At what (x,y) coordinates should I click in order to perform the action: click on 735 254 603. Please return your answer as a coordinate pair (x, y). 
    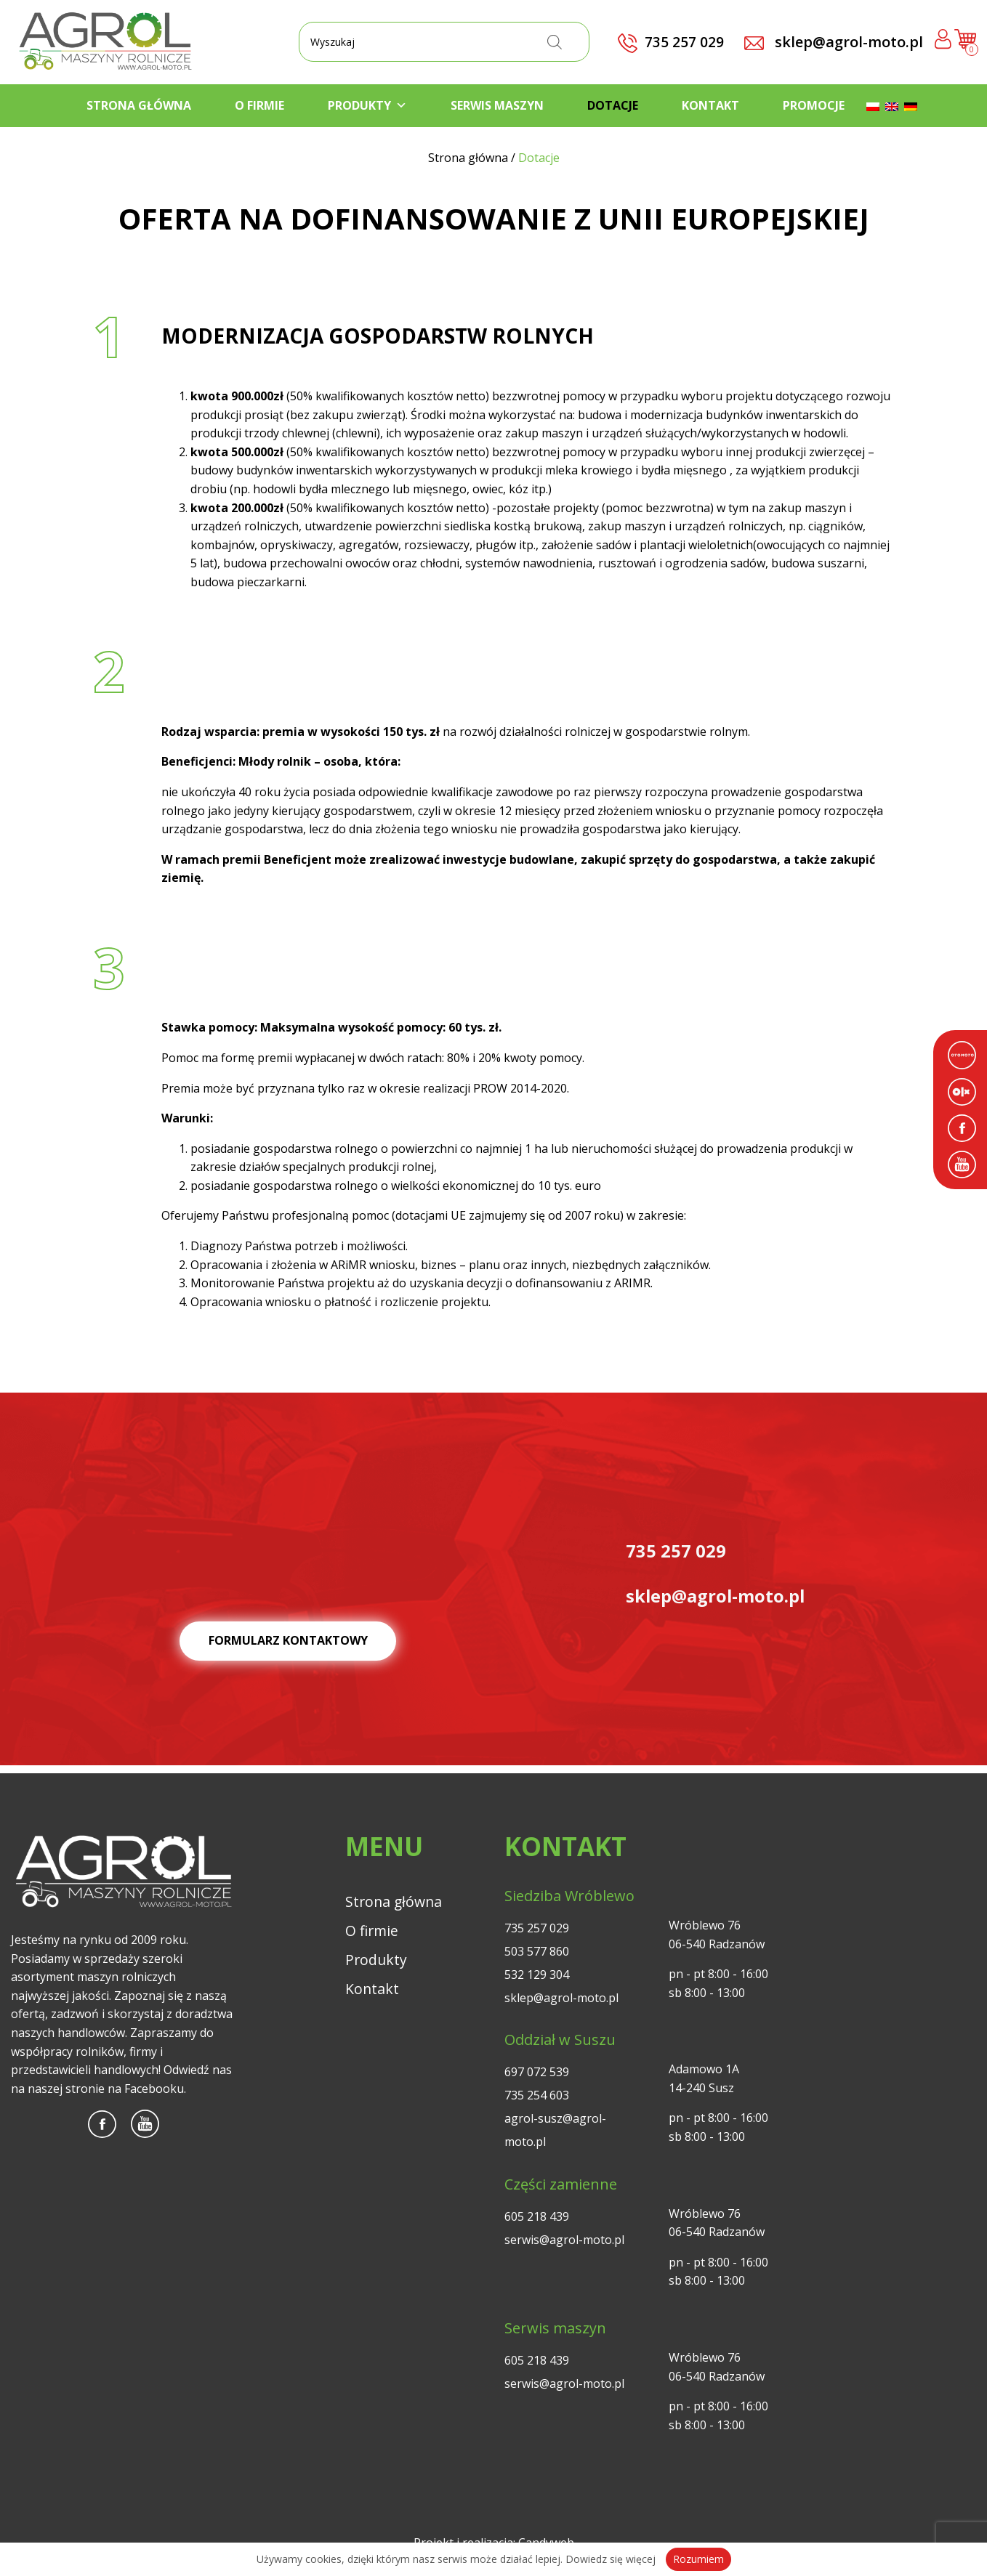
    Looking at the image, I should click on (536, 2095).